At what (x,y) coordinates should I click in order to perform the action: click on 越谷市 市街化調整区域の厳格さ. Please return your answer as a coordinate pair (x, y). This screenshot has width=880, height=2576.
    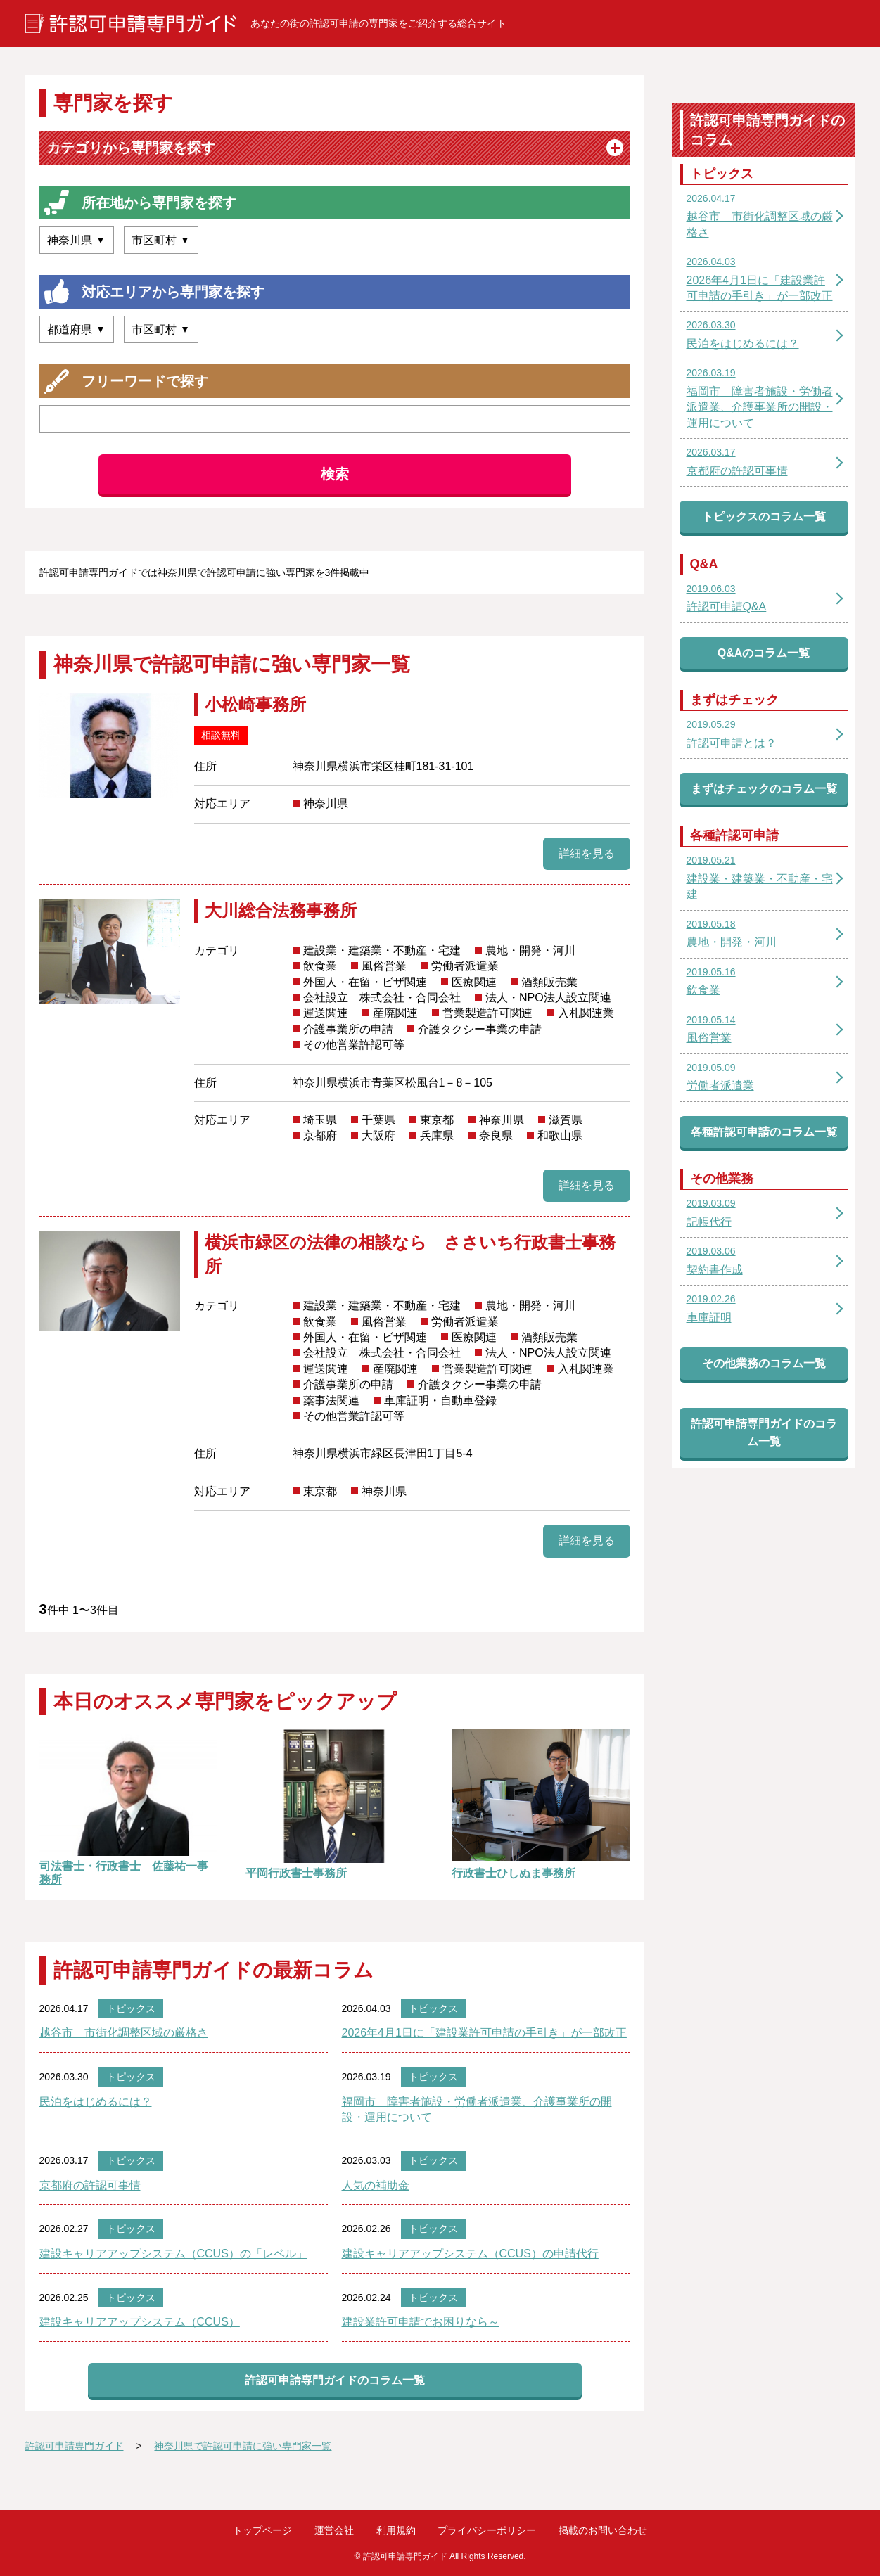
    Looking at the image, I should click on (123, 2033).